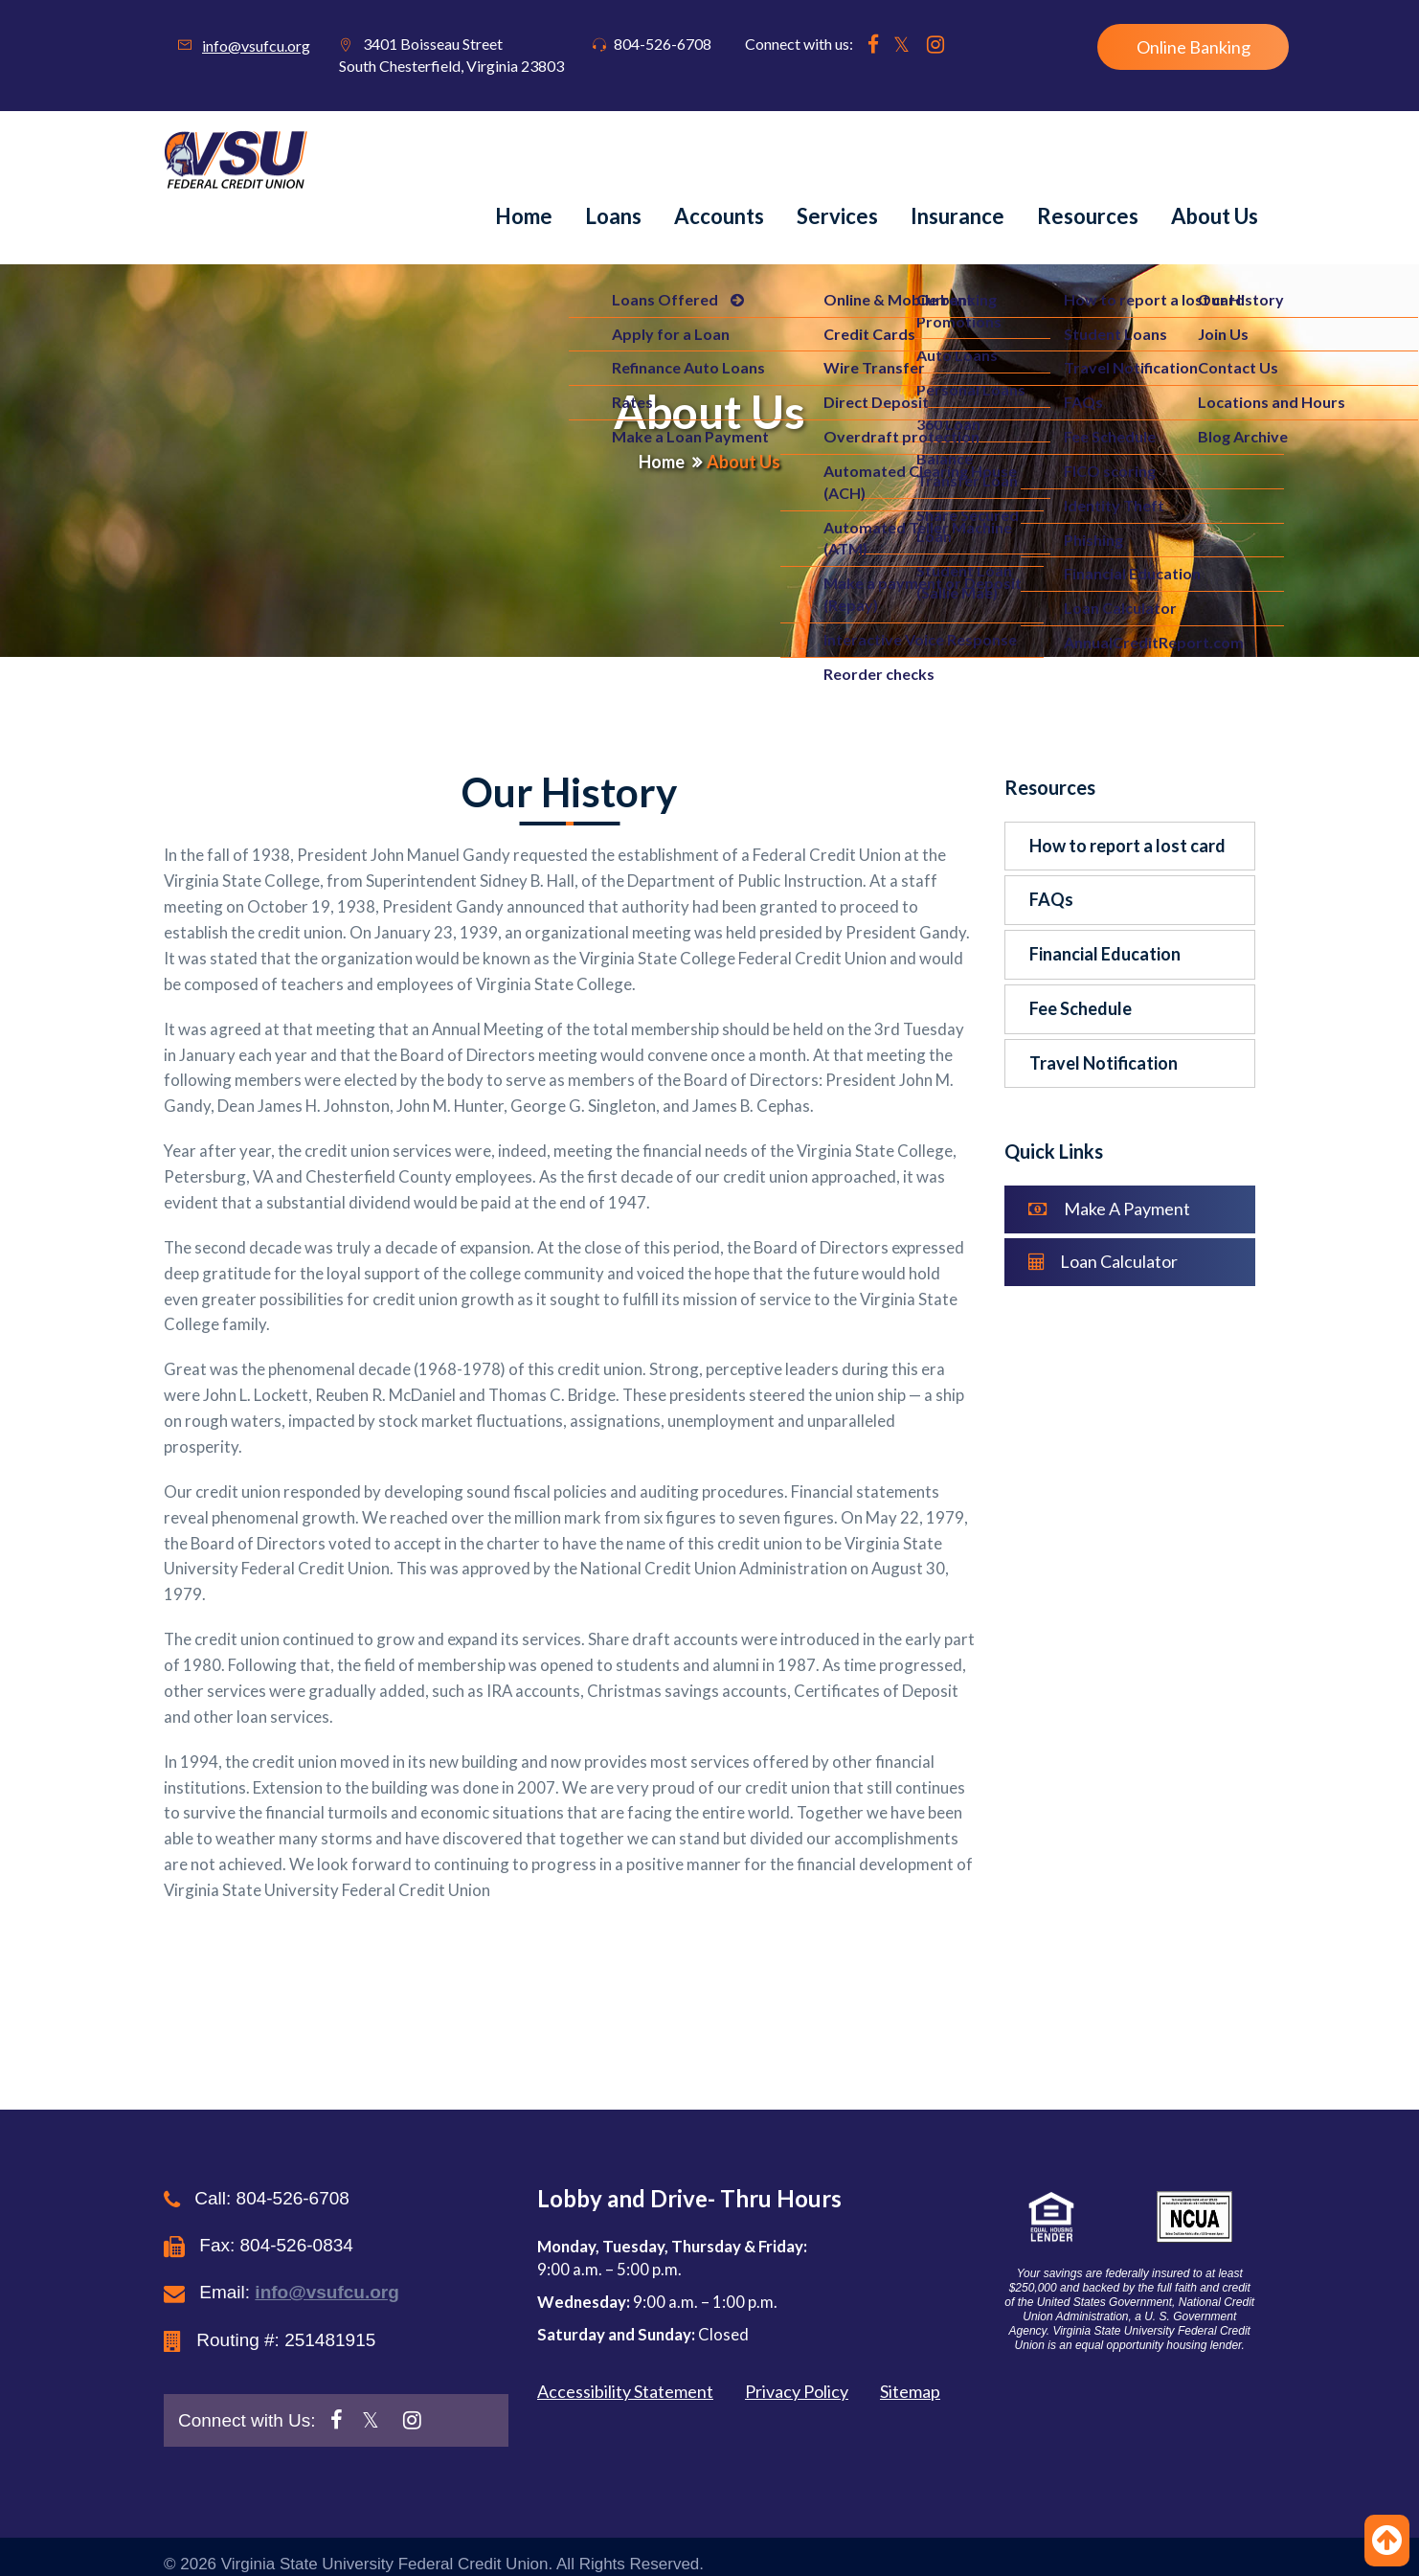 The height and width of the screenshot is (2576, 1419). I want to click on Online Banking, so click(1193, 46).